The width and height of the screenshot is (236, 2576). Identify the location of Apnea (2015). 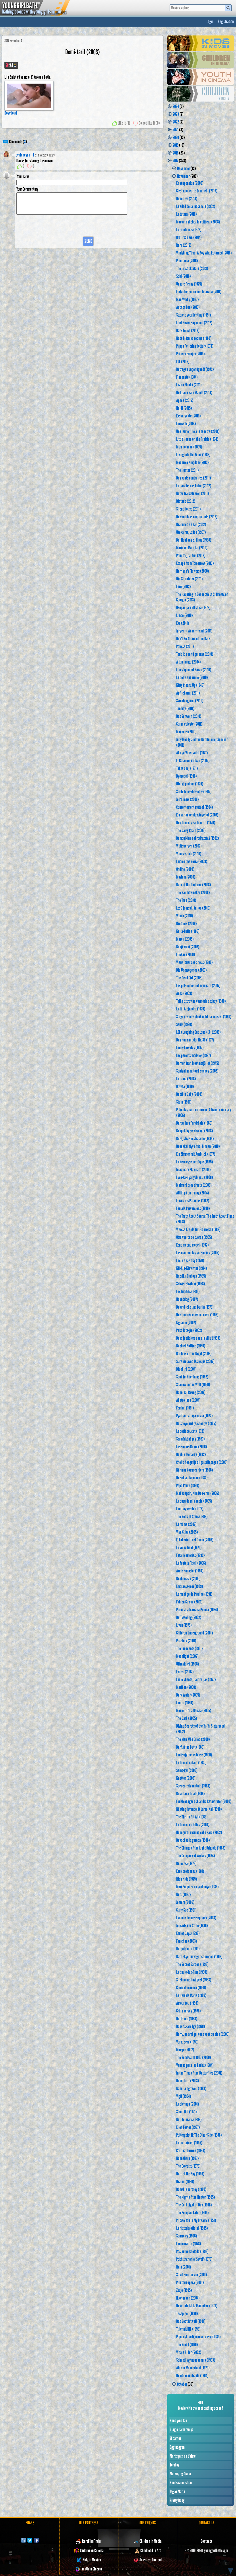
(184, 400).